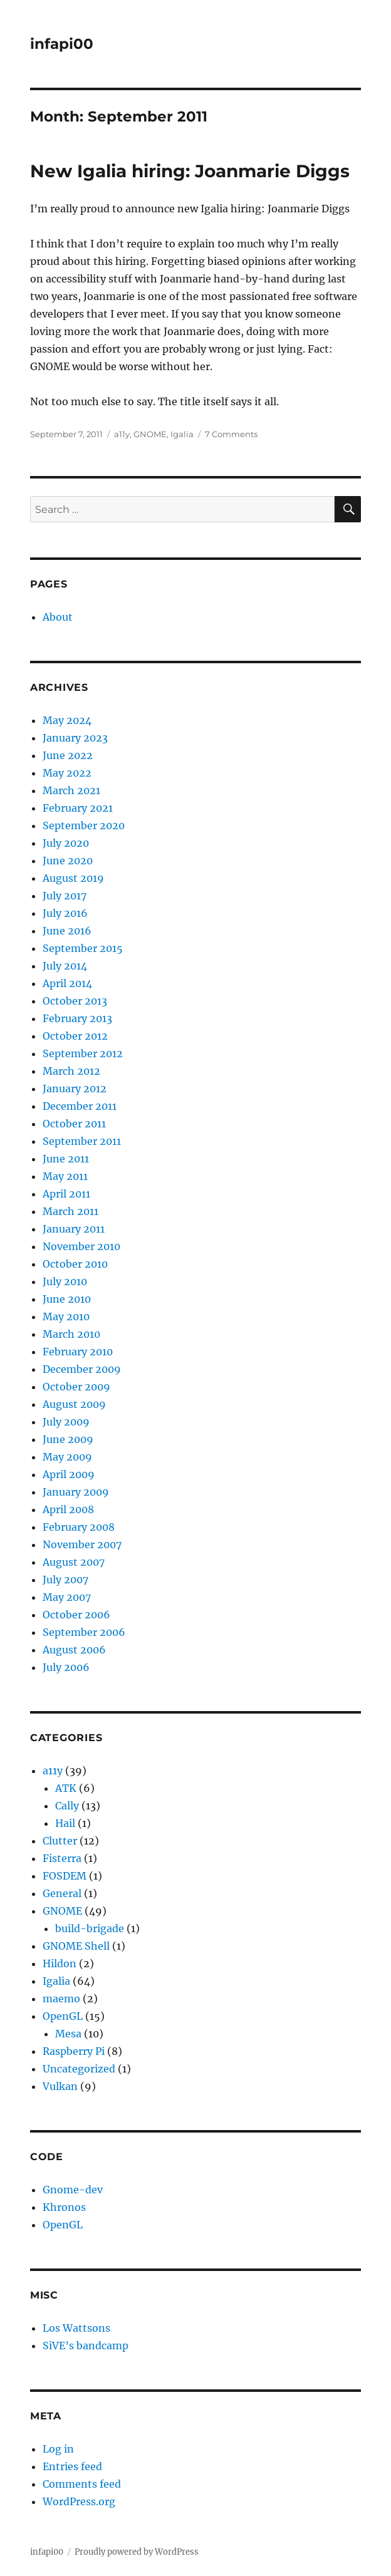 This screenshot has width=391, height=2576. I want to click on December 2011, so click(80, 1106).